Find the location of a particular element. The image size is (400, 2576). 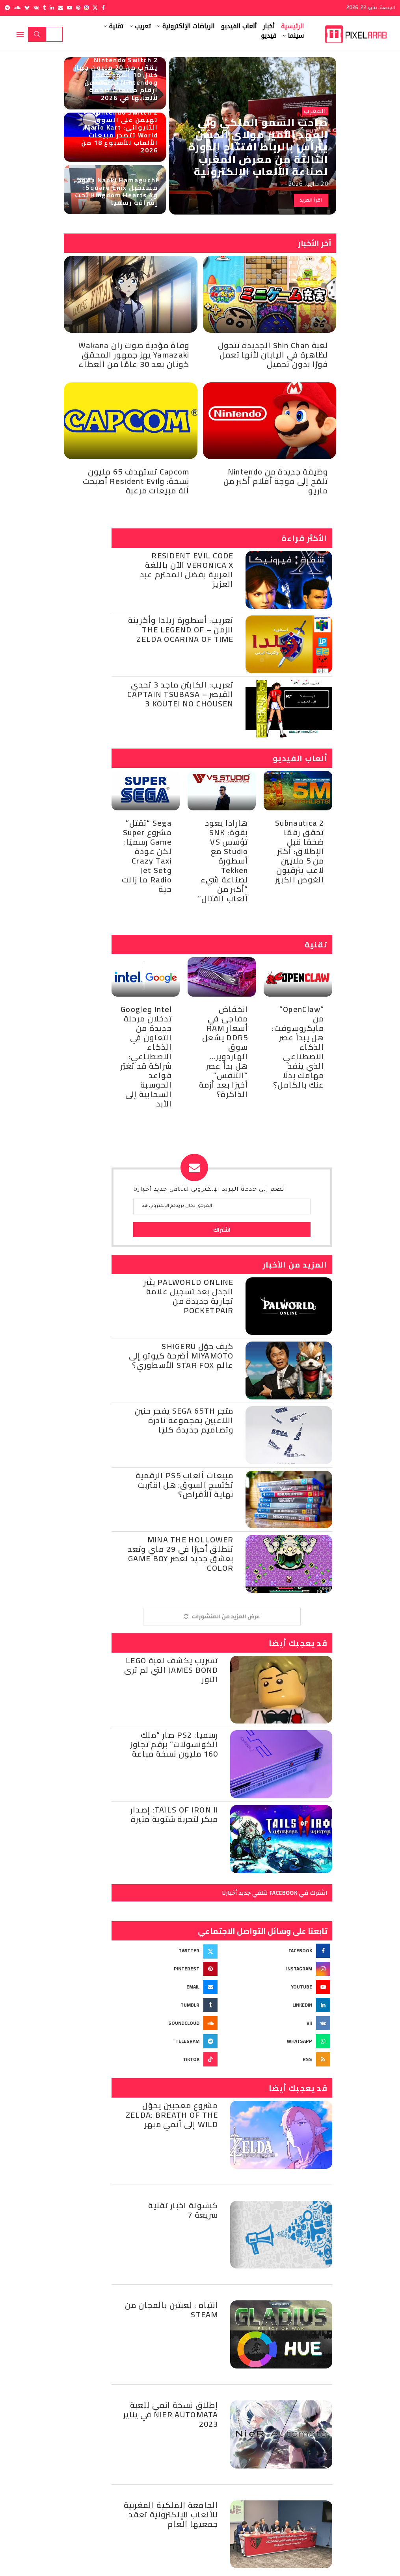

Tails of Iron II: إصدار مبكر لتجربة شتوية مثيرة is located at coordinates (174, 1814).